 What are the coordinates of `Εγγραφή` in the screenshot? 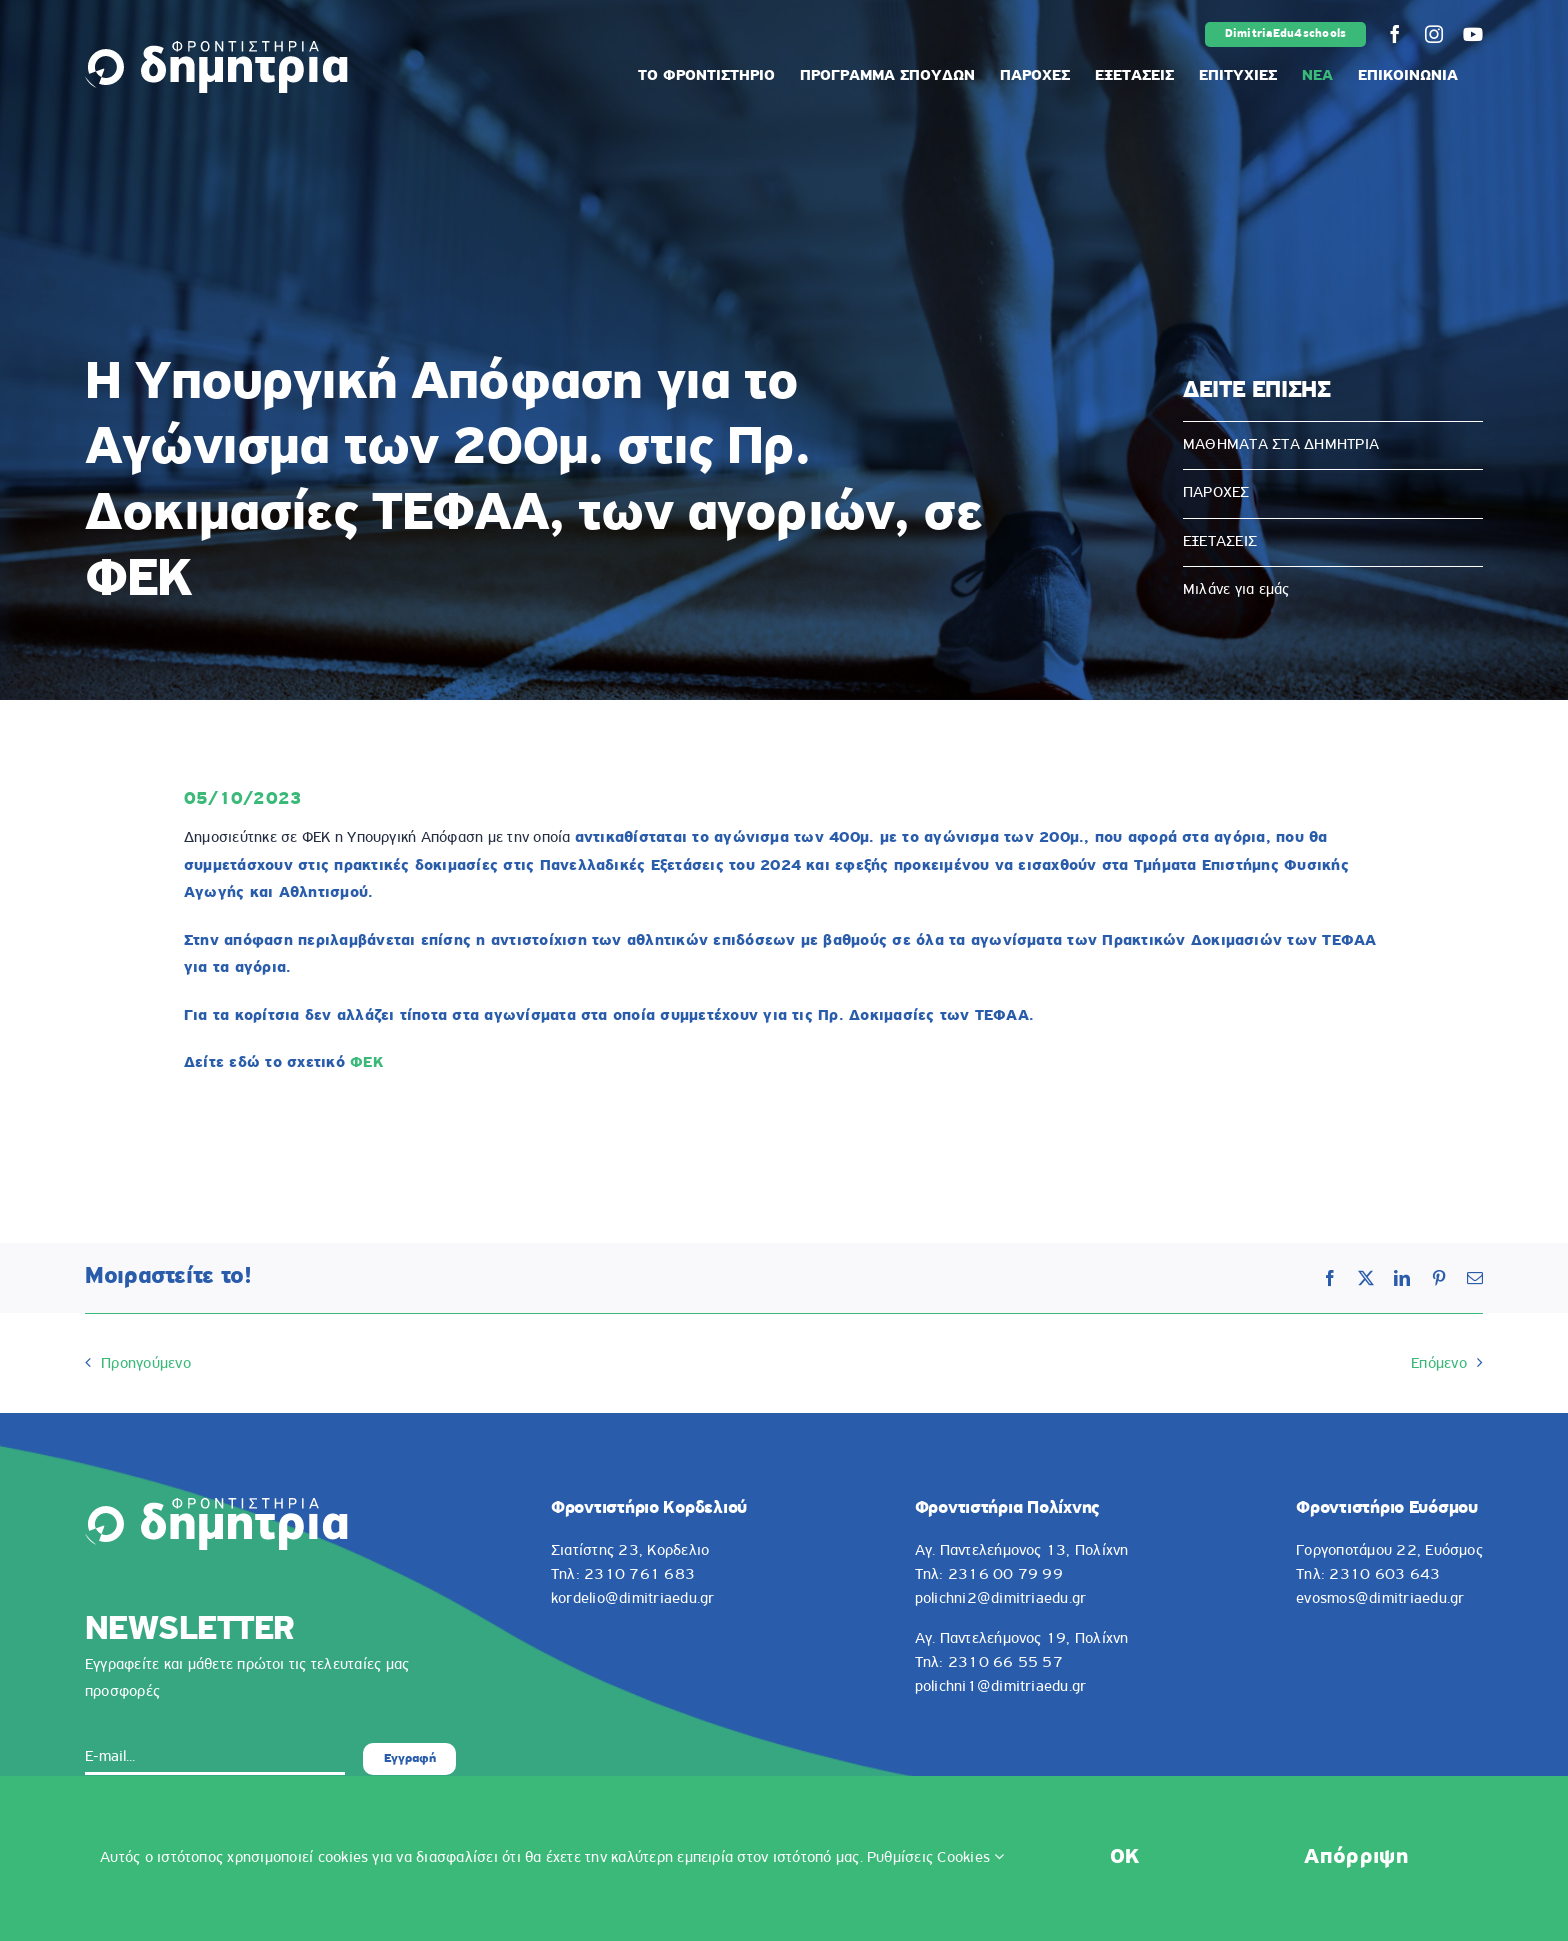 It's located at (410, 1758).